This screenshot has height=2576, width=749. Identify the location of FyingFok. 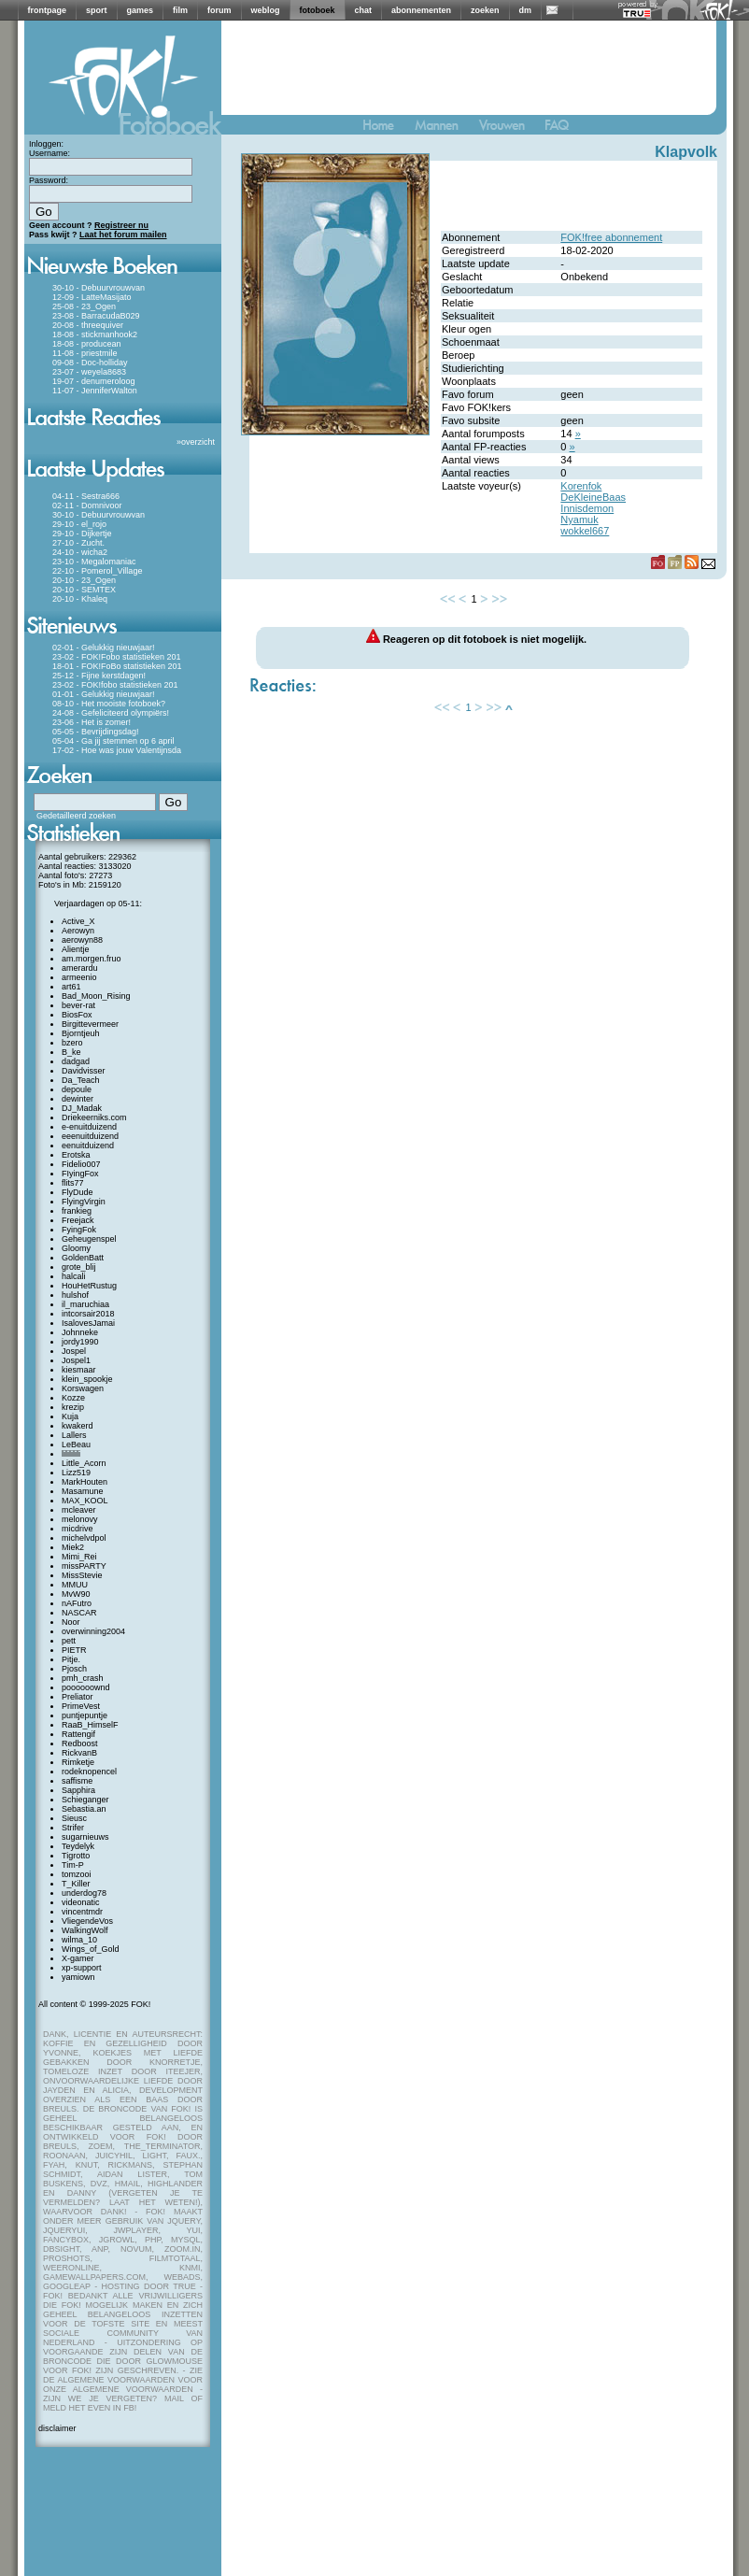
(79, 1229).